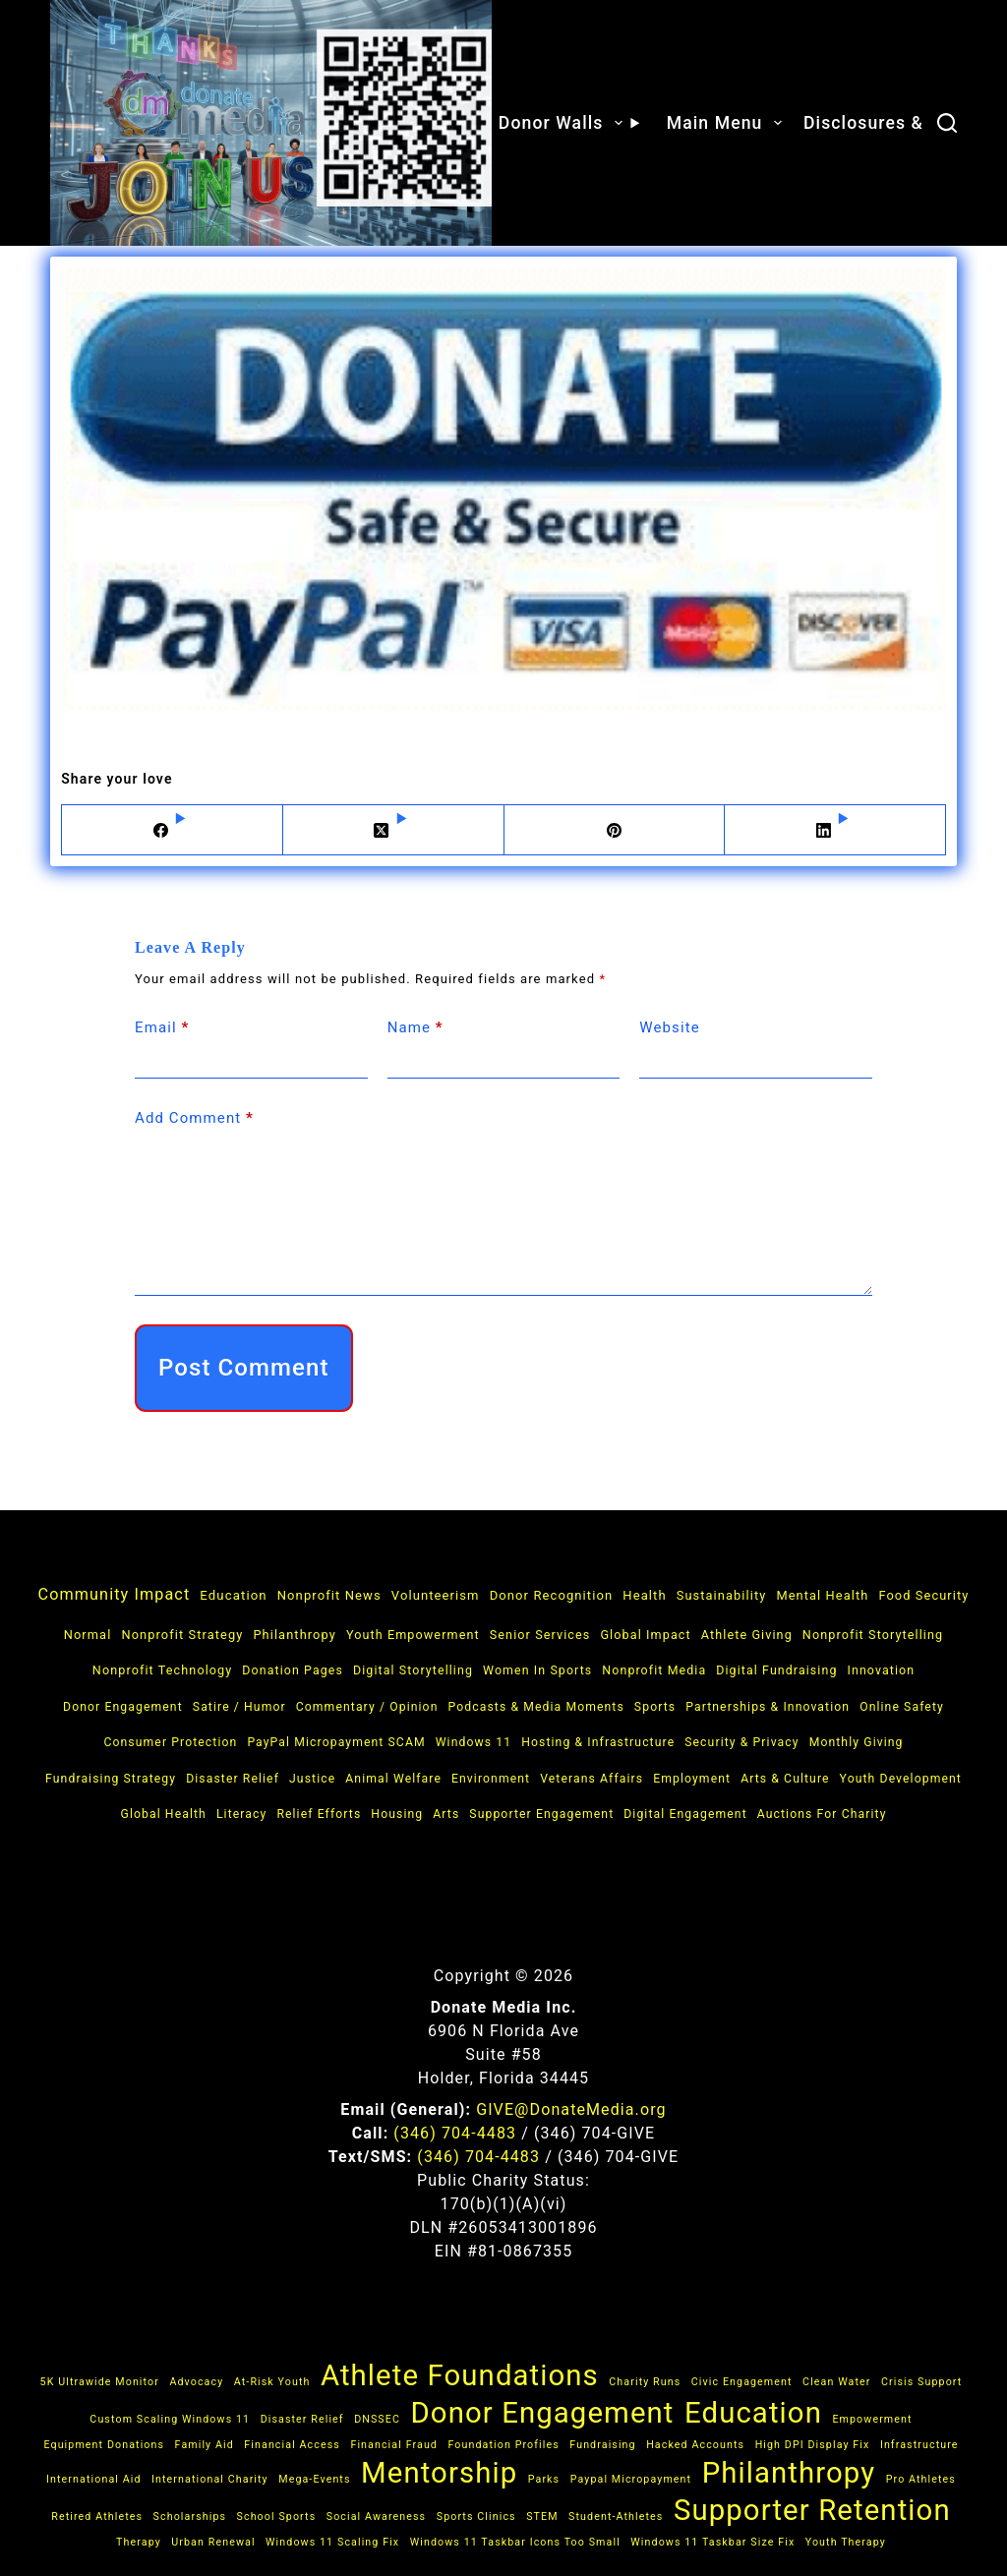  Describe the element at coordinates (515, 2542) in the screenshot. I see `Windows 11 taskbar icons too small [Windows 11 taskbar icons too small (1 item)]` at that location.